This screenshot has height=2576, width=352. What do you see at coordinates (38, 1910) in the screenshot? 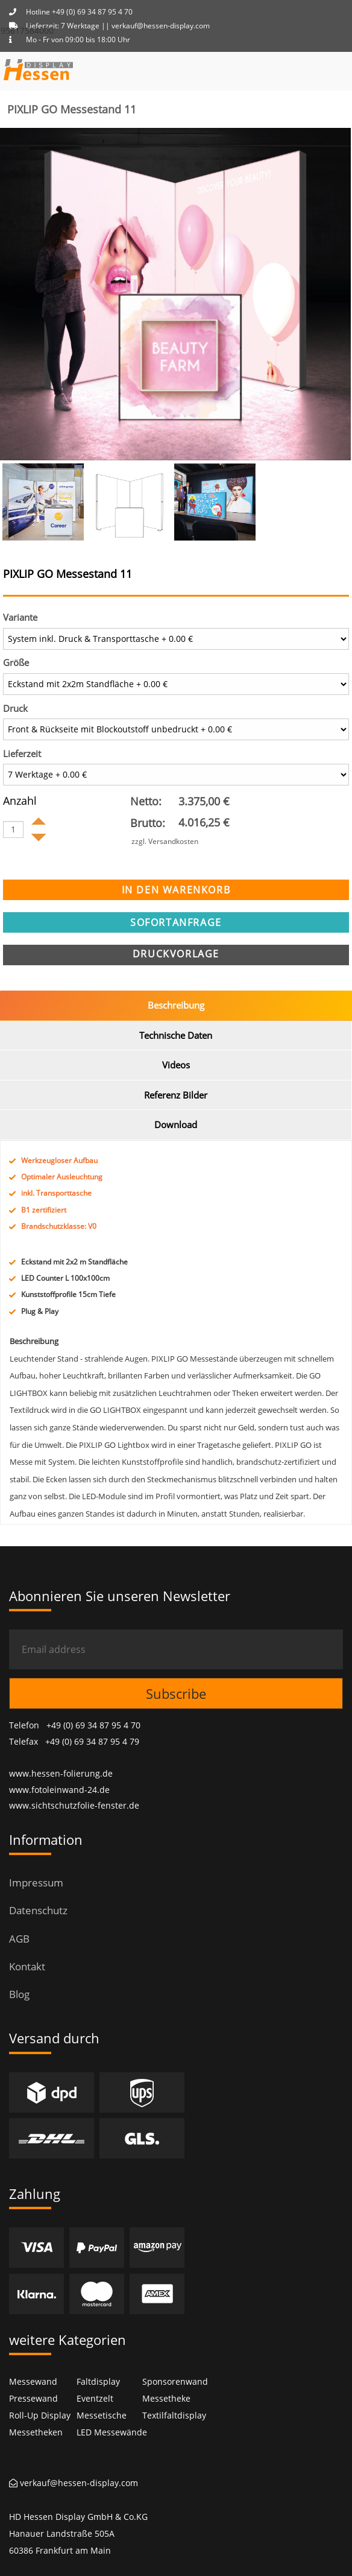
I see `Datenschutz` at bounding box center [38, 1910].